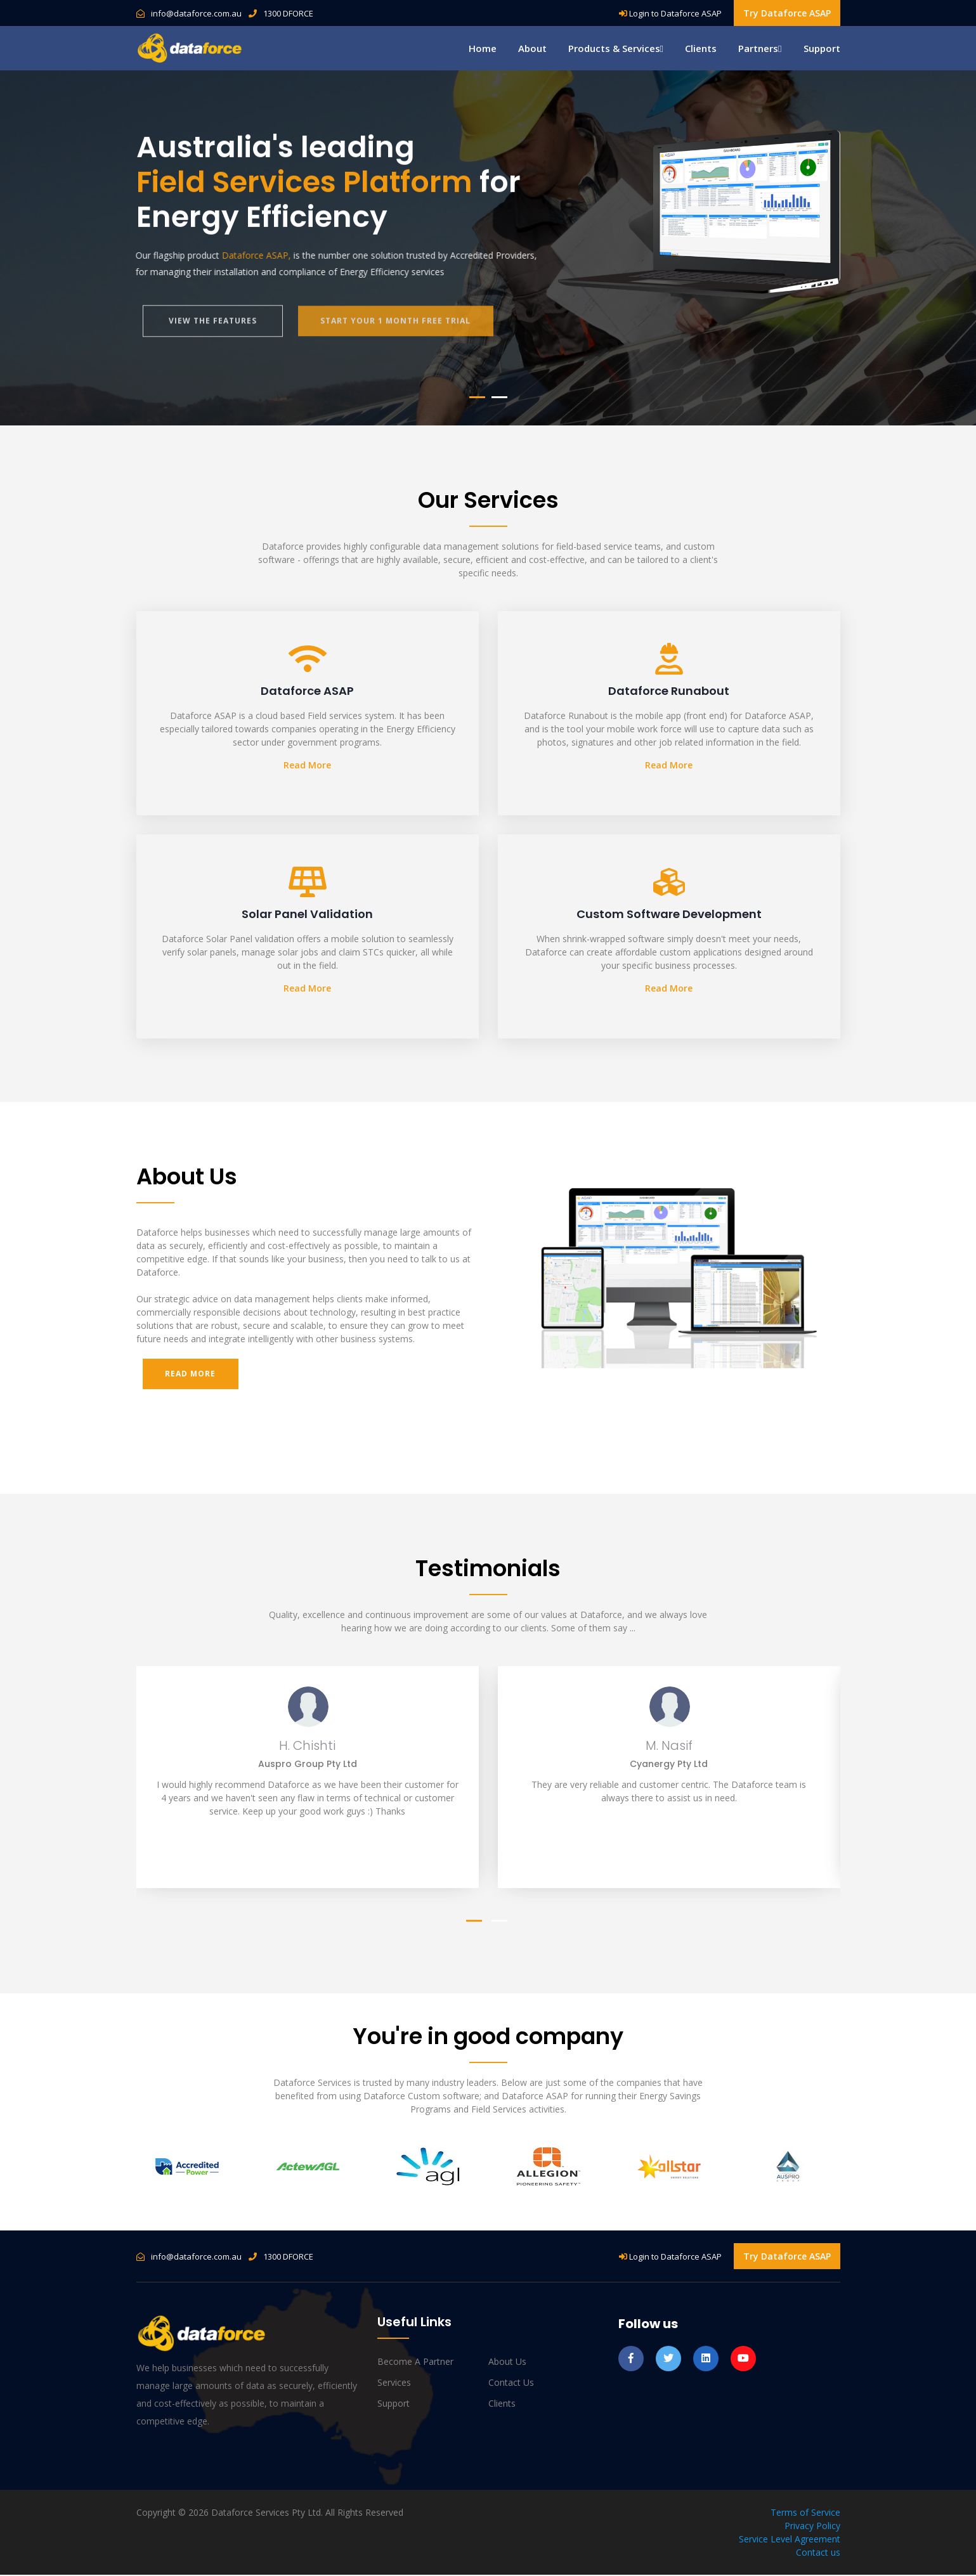 The width and height of the screenshot is (976, 2576). I want to click on start your 1 month free trial, so click(399, 328).